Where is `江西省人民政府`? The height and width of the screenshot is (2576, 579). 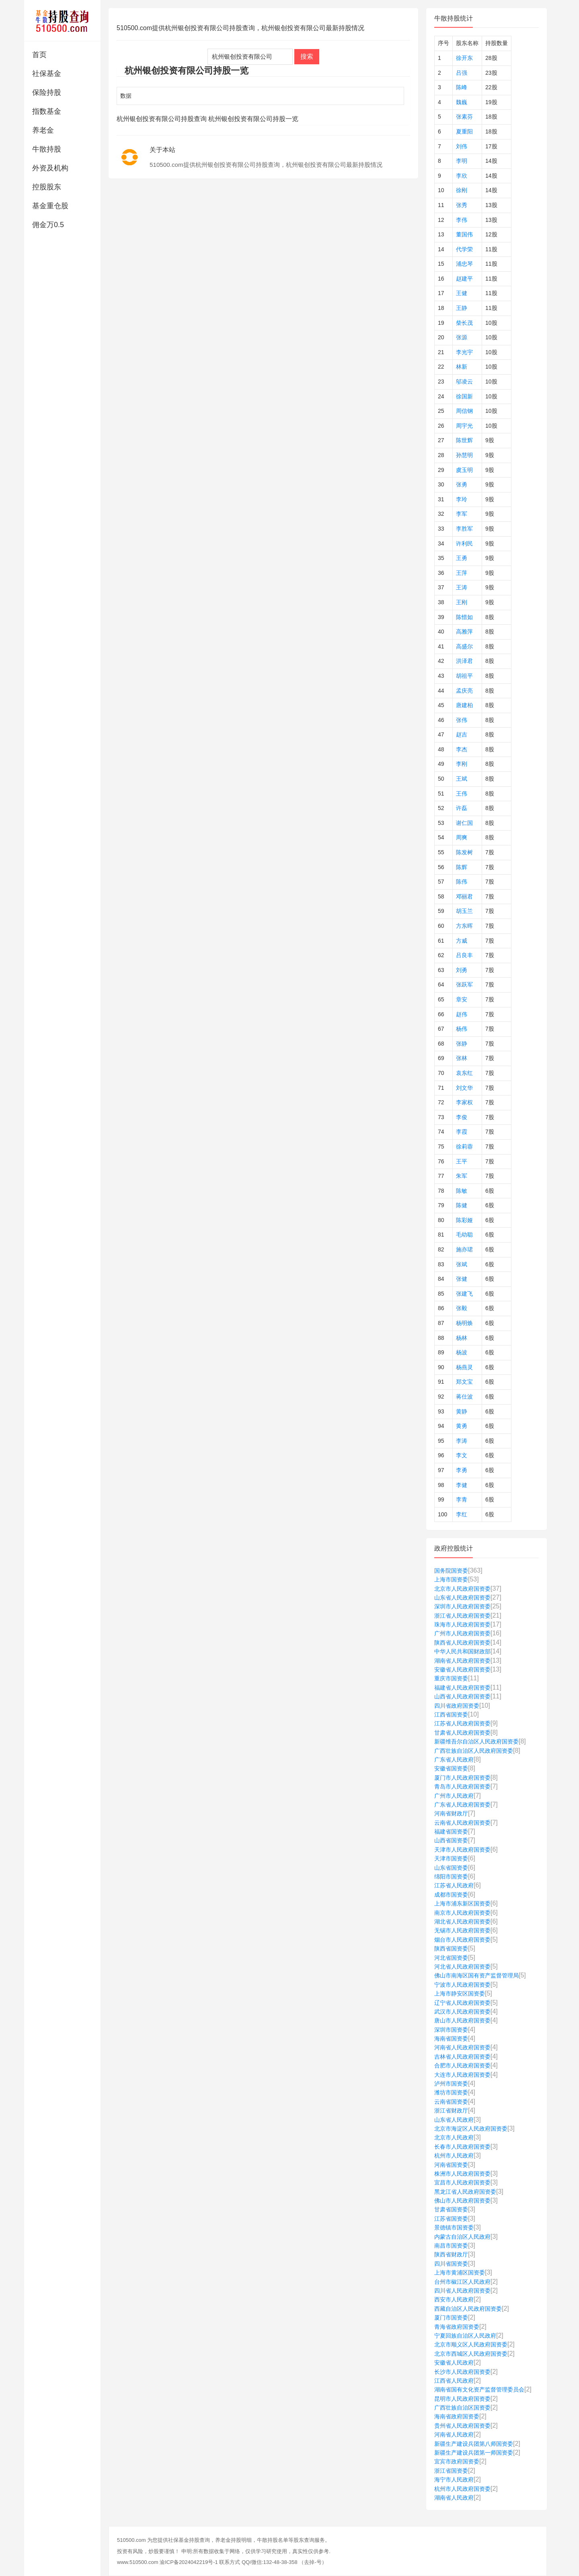
江西省人民政府 is located at coordinates (454, 2380).